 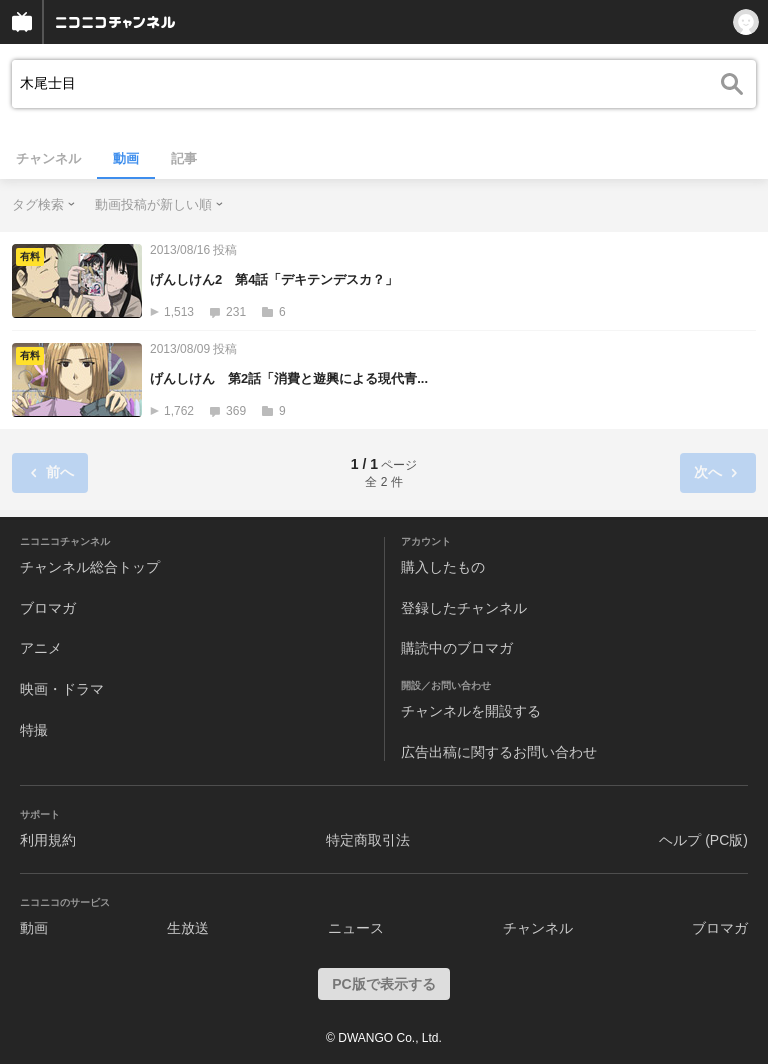 What do you see at coordinates (457, 648) in the screenshot?
I see `購読中のブロマガ` at bounding box center [457, 648].